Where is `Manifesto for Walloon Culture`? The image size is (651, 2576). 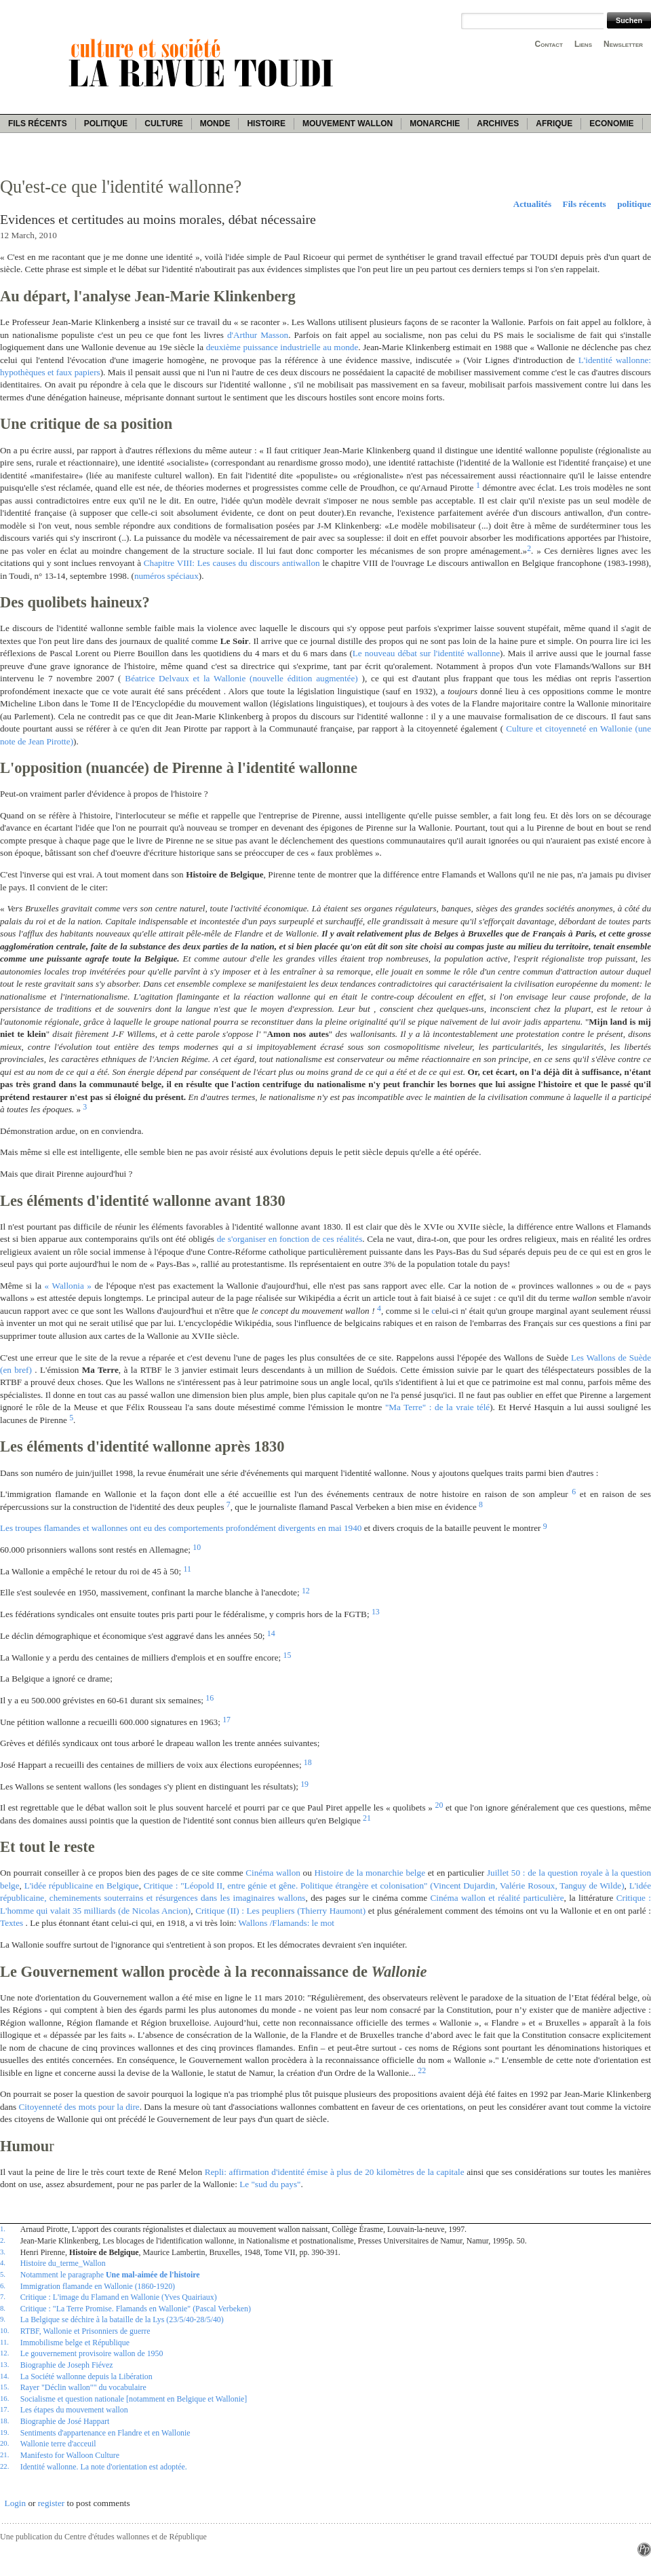 Manifesto for Walloon Culture is located at coordinates (69, 2455).